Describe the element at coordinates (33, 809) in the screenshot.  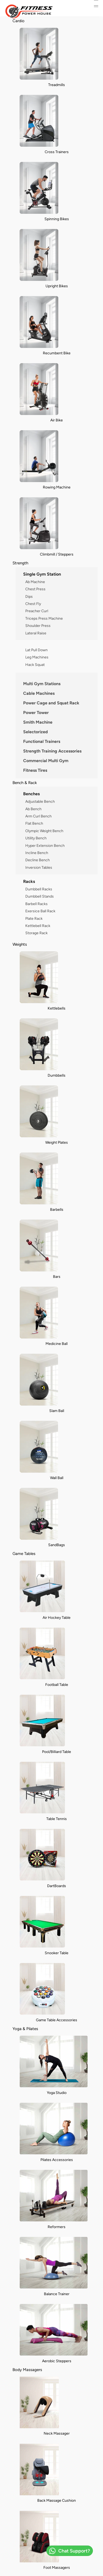
I see `Ab Bench` at that location.